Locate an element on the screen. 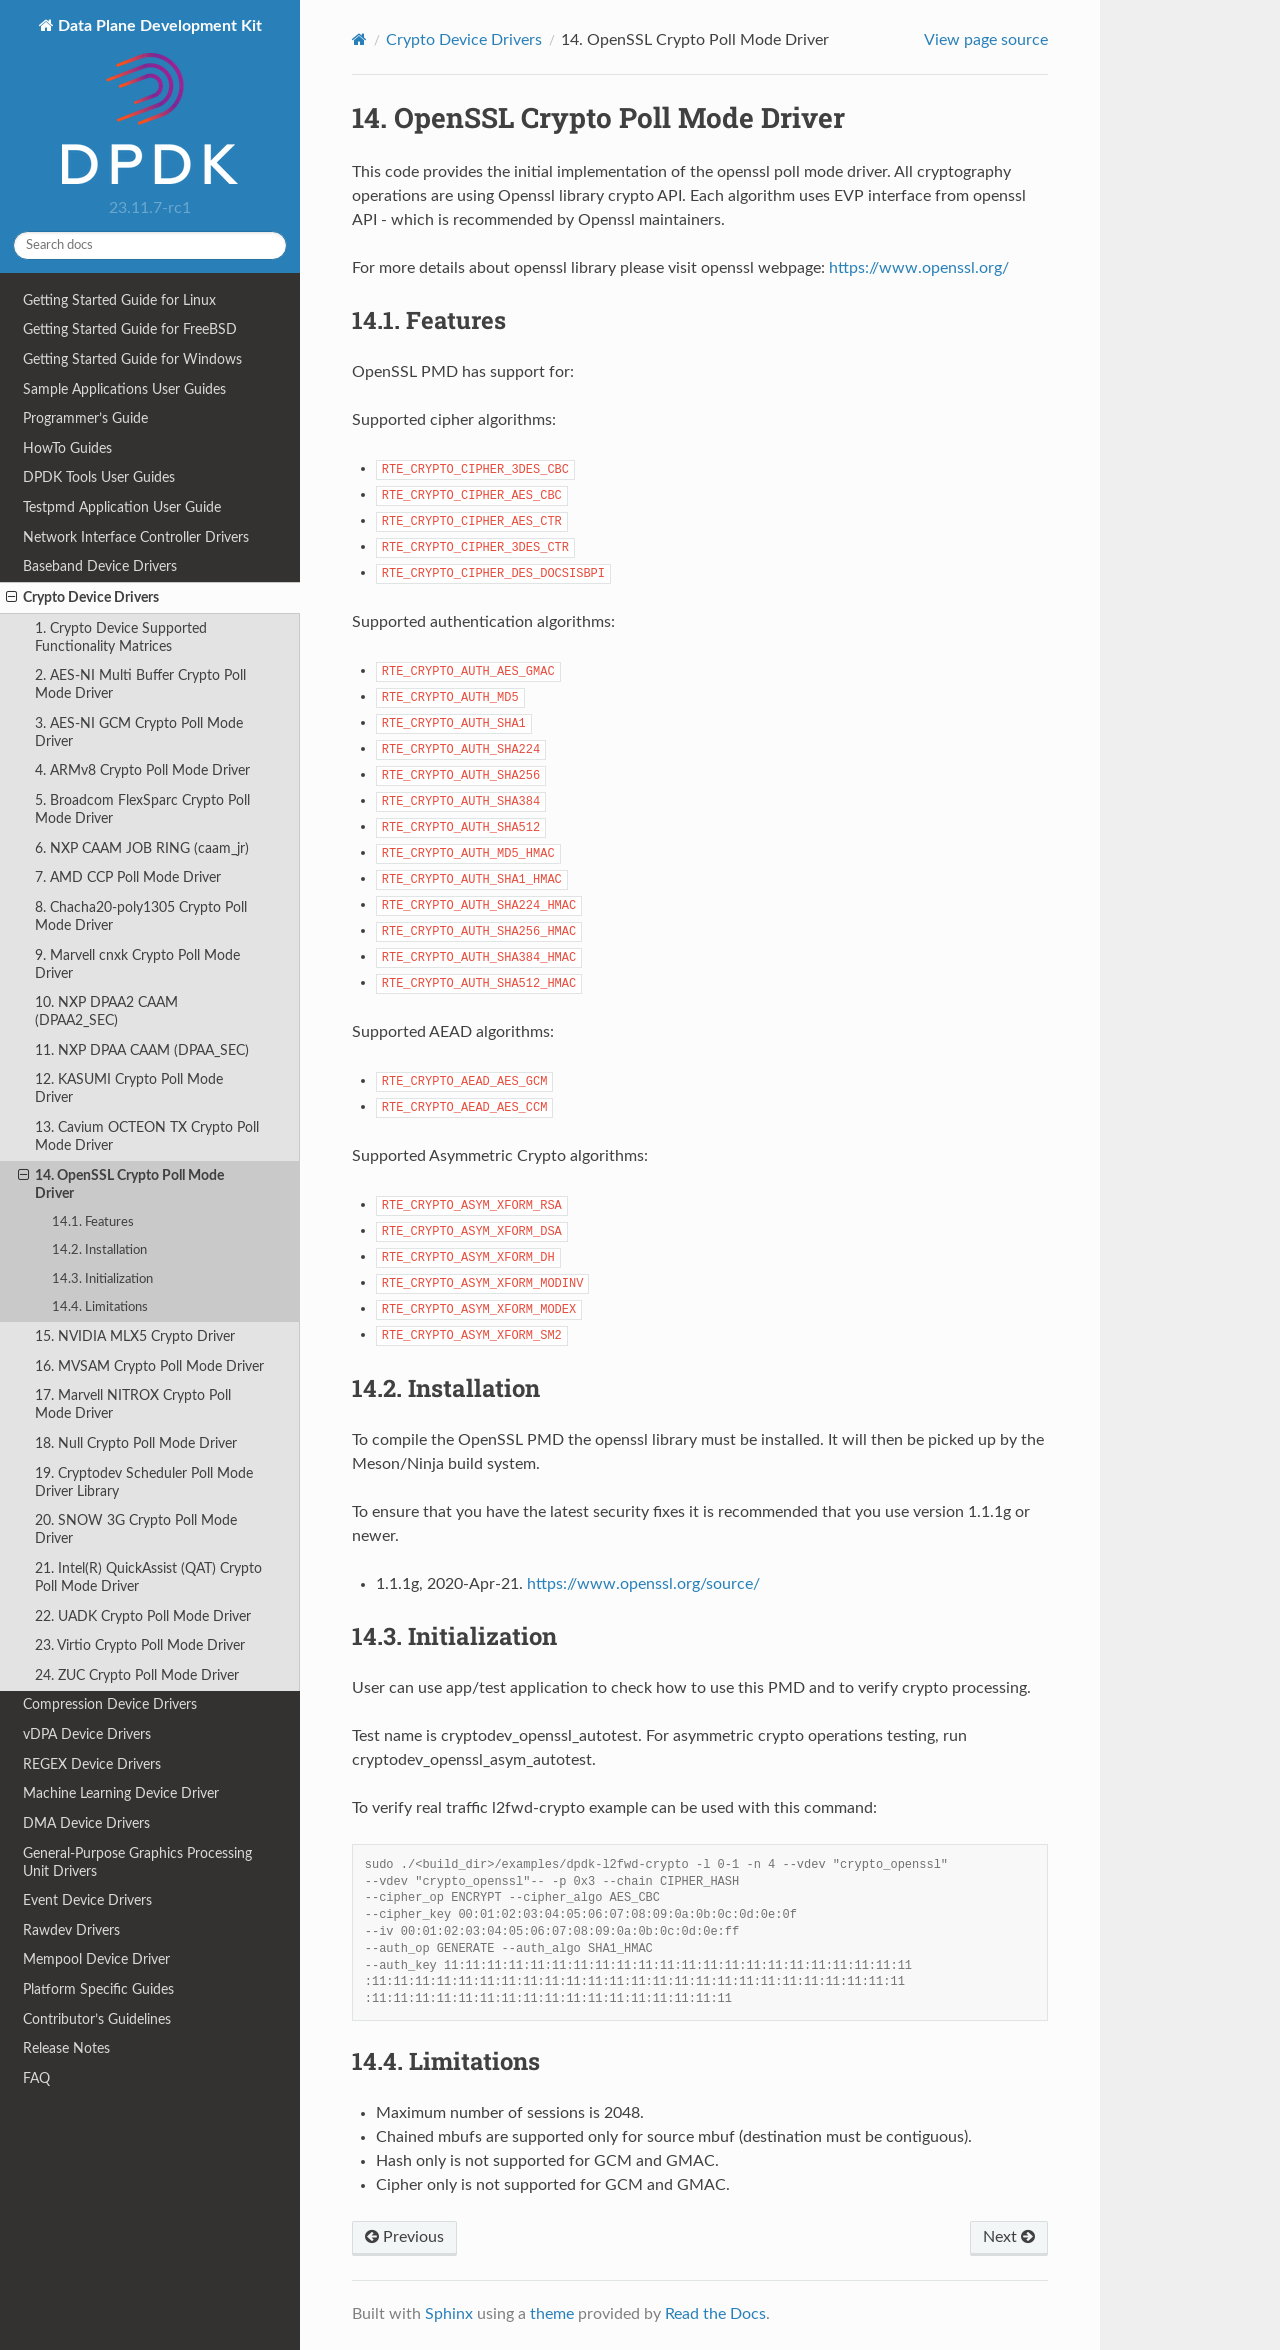  18. Null Crypto Poll Mode Driver is located at coordinates (136, 1443).